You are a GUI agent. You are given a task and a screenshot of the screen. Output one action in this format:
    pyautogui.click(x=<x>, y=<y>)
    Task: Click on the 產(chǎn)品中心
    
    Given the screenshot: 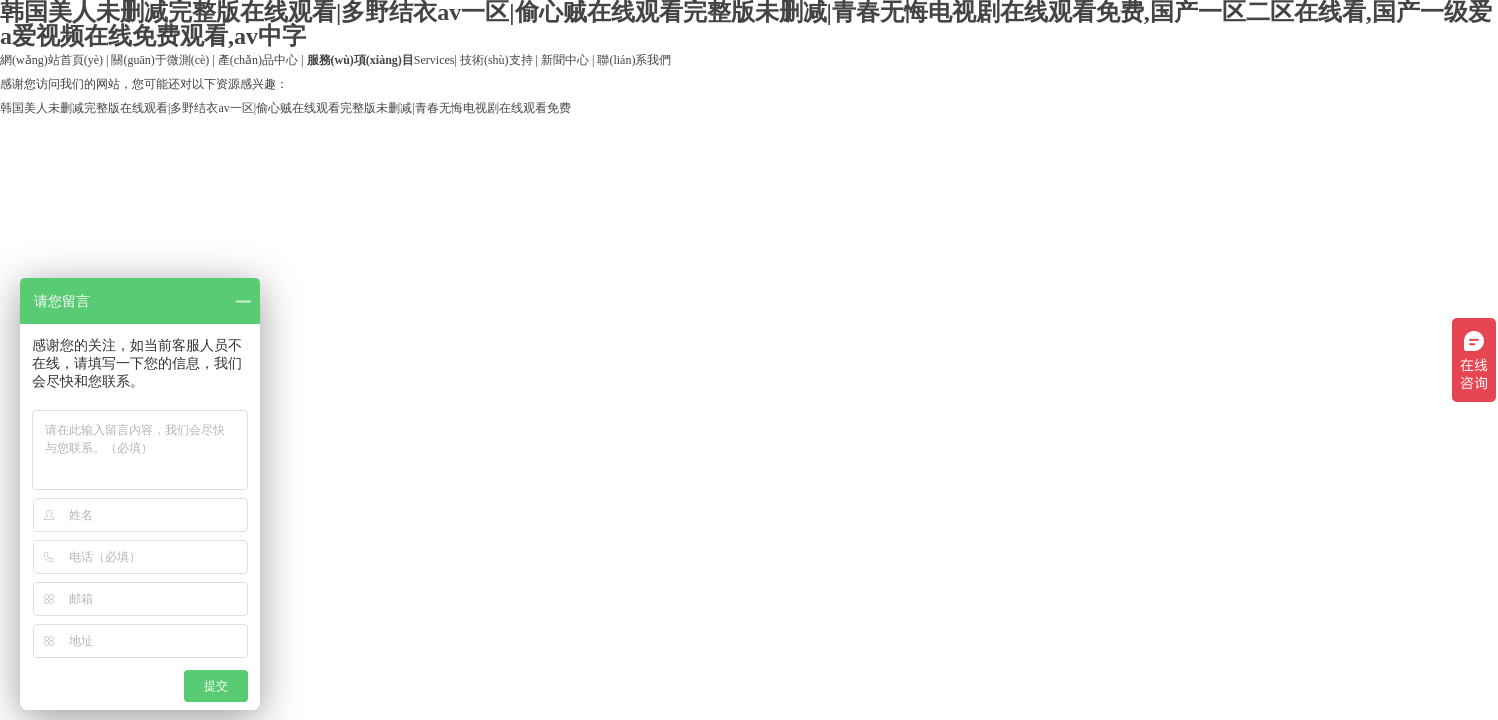 What is the action you would take?
    pyautogui.click(x=258, y=60)
    